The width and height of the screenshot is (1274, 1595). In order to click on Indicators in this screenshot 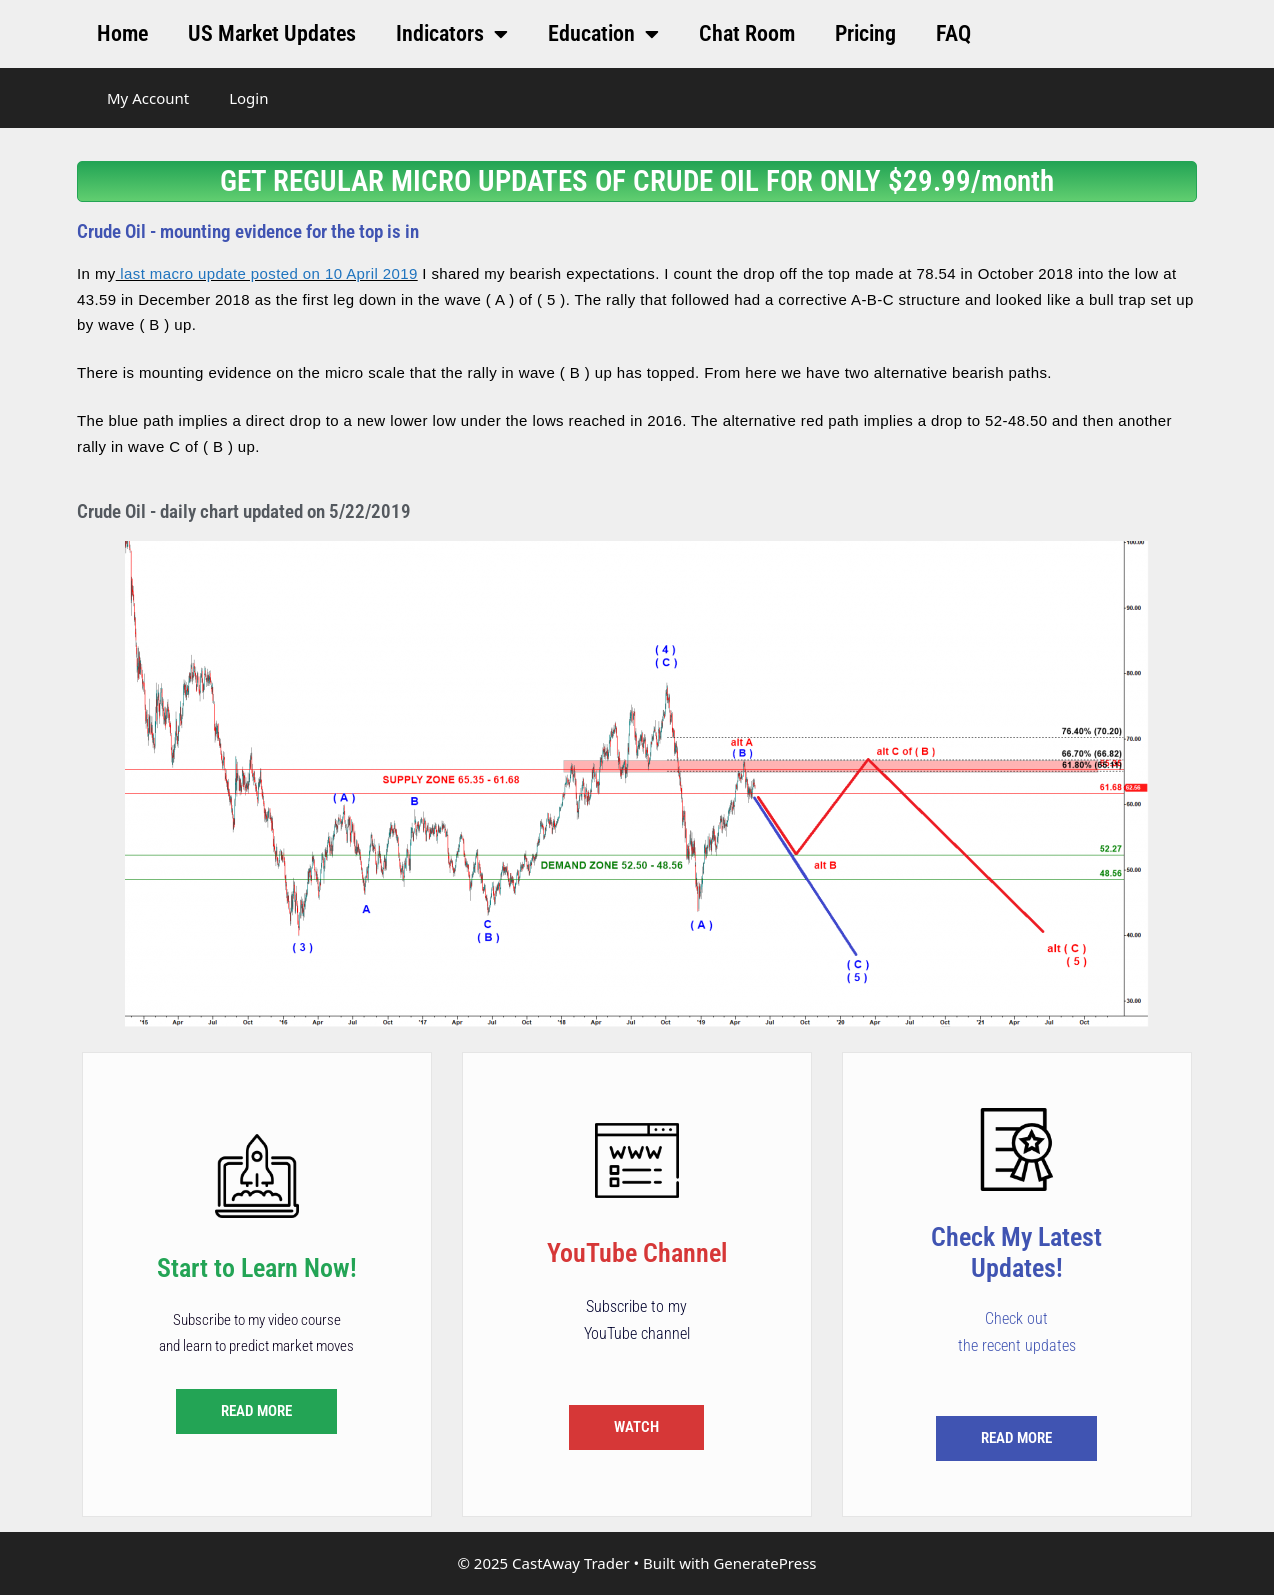, I will do `click(452, 34)`.